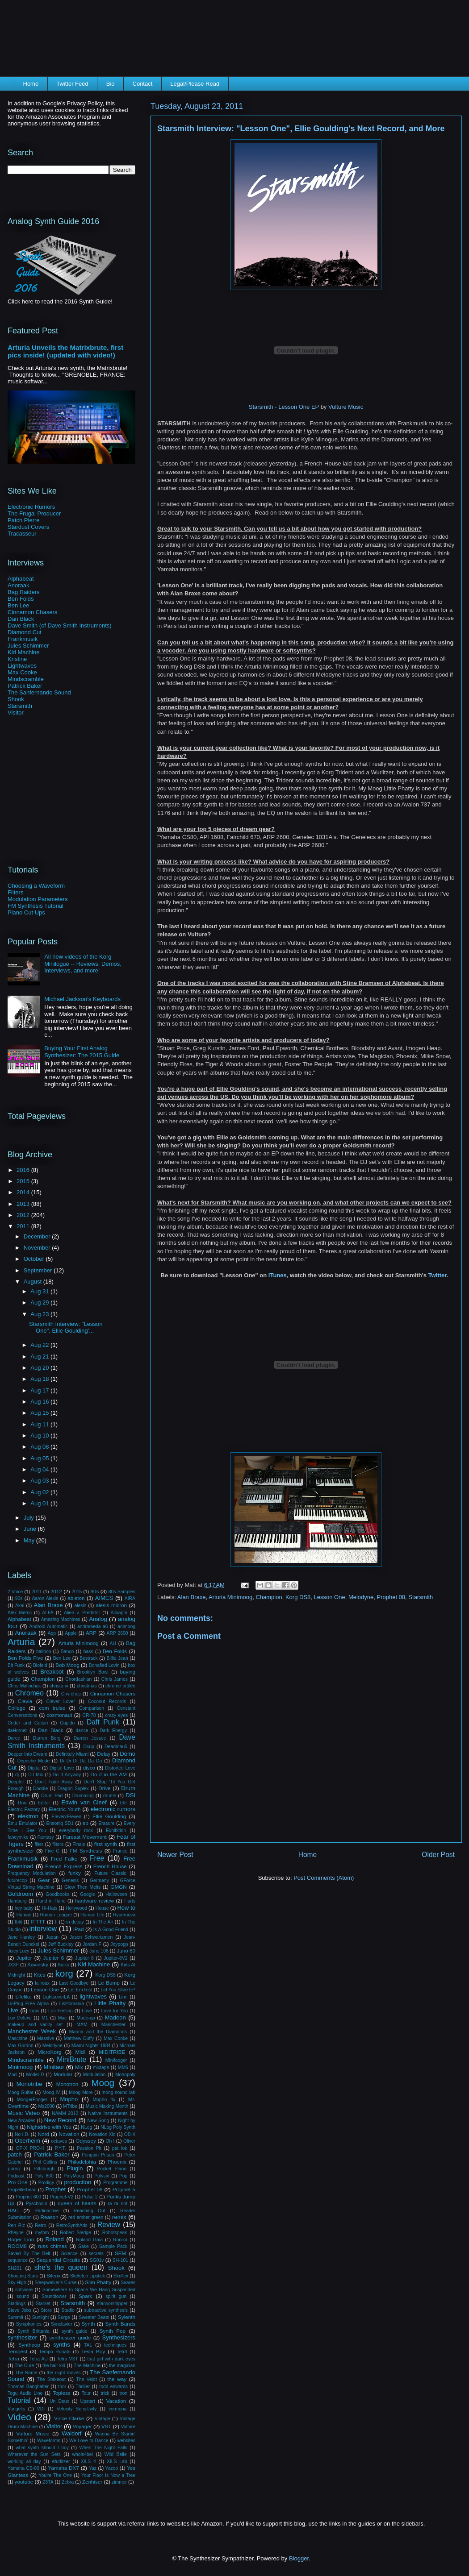 This screenshot has height=2576, width=469. Describe the element at coordinates (88, 1746) in the screenshot. I see `Dcup` at that location.